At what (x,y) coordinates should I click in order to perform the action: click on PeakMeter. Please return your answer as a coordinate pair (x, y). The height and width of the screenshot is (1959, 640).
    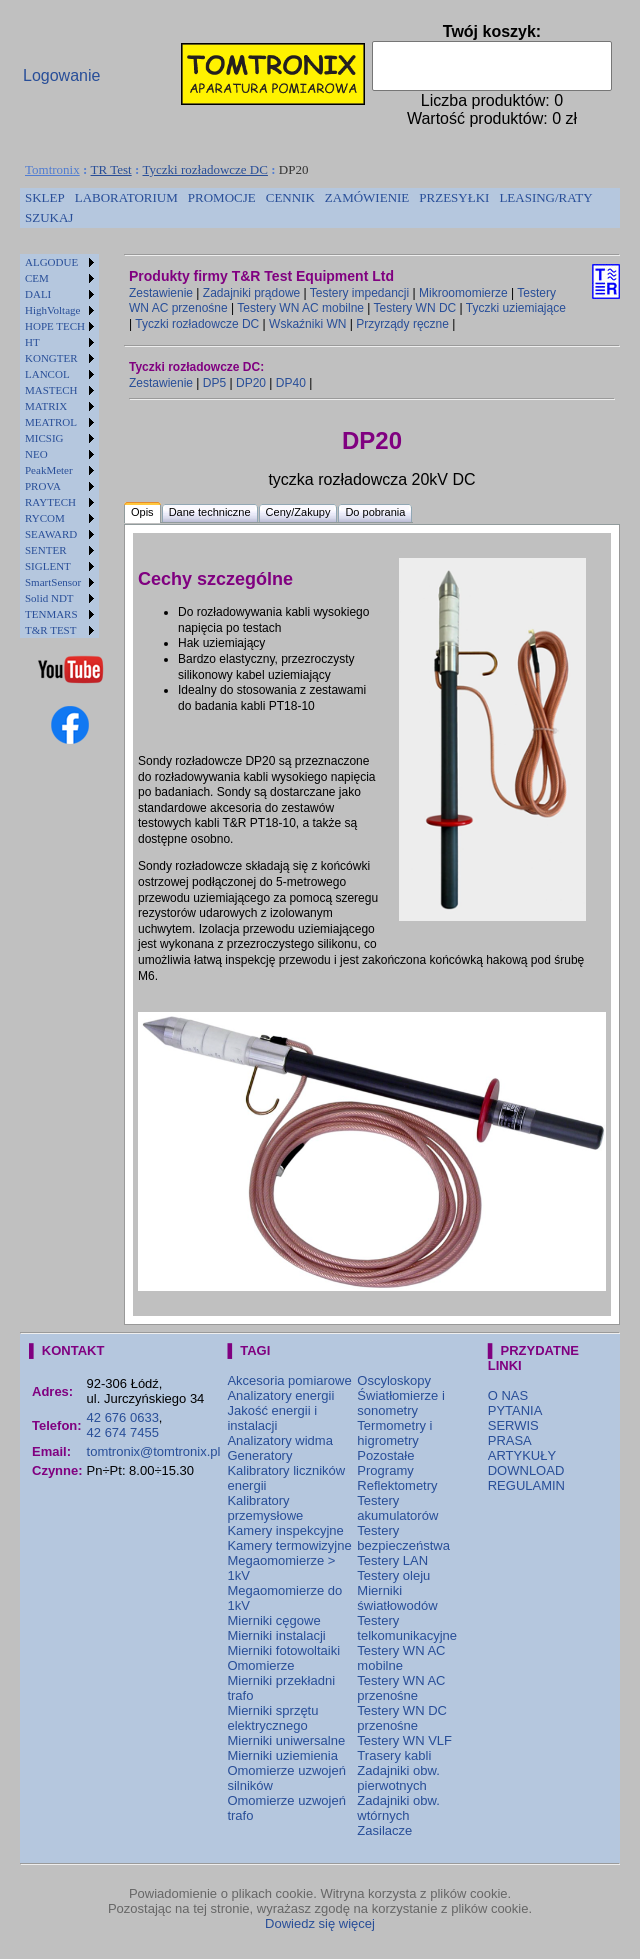
    Looking at the image, I should click on (49, 470).